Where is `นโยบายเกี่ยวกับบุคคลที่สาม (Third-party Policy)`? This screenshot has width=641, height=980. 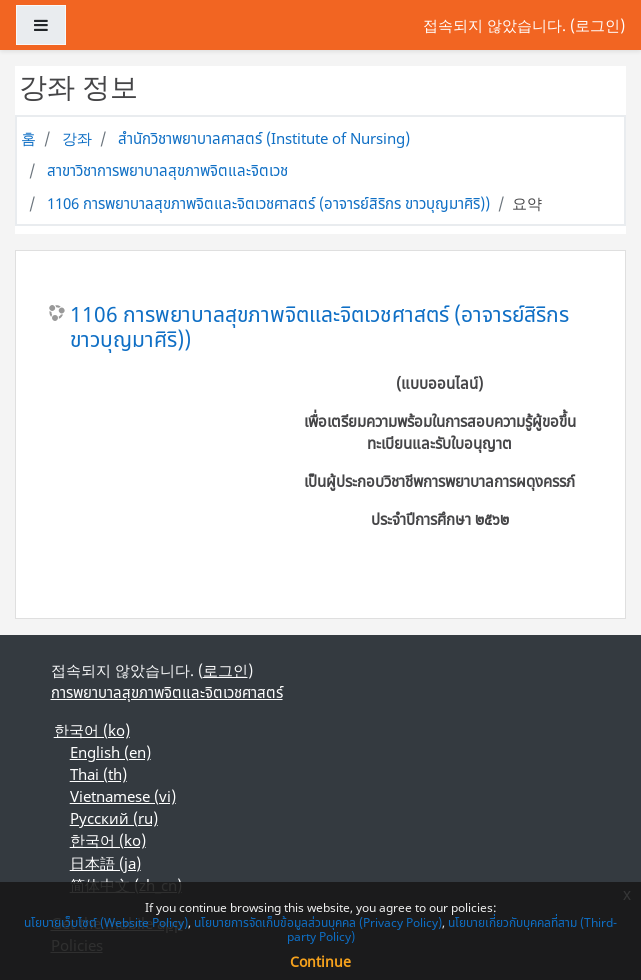 นโยบายเกี่ยวกับบุคคลที่สาม (Third-party Policy) is located at coordinates (452, 929).